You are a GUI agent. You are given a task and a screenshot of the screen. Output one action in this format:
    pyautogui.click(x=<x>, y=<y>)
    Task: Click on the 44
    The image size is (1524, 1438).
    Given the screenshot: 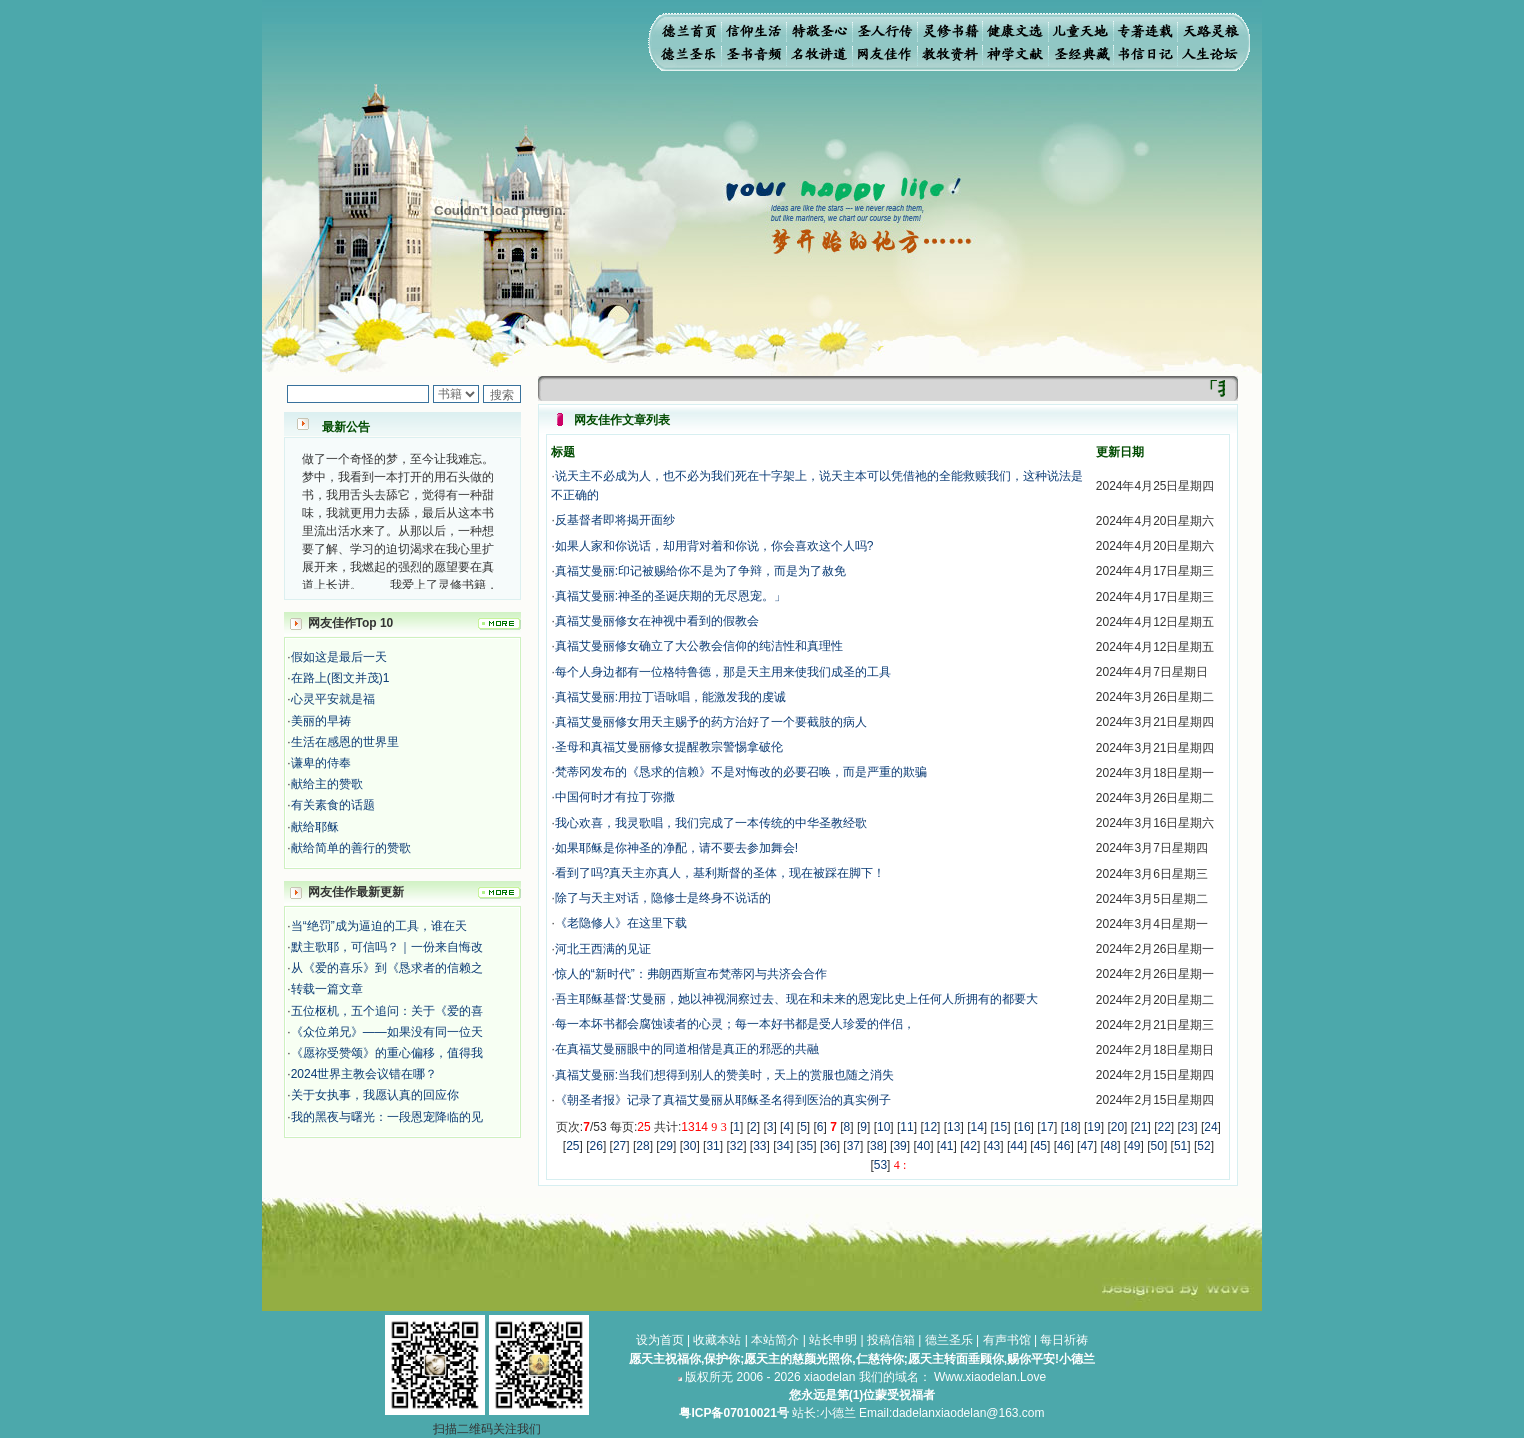 What is the action you would take?
    pyautogui.click(x=1016, y=1146)
    